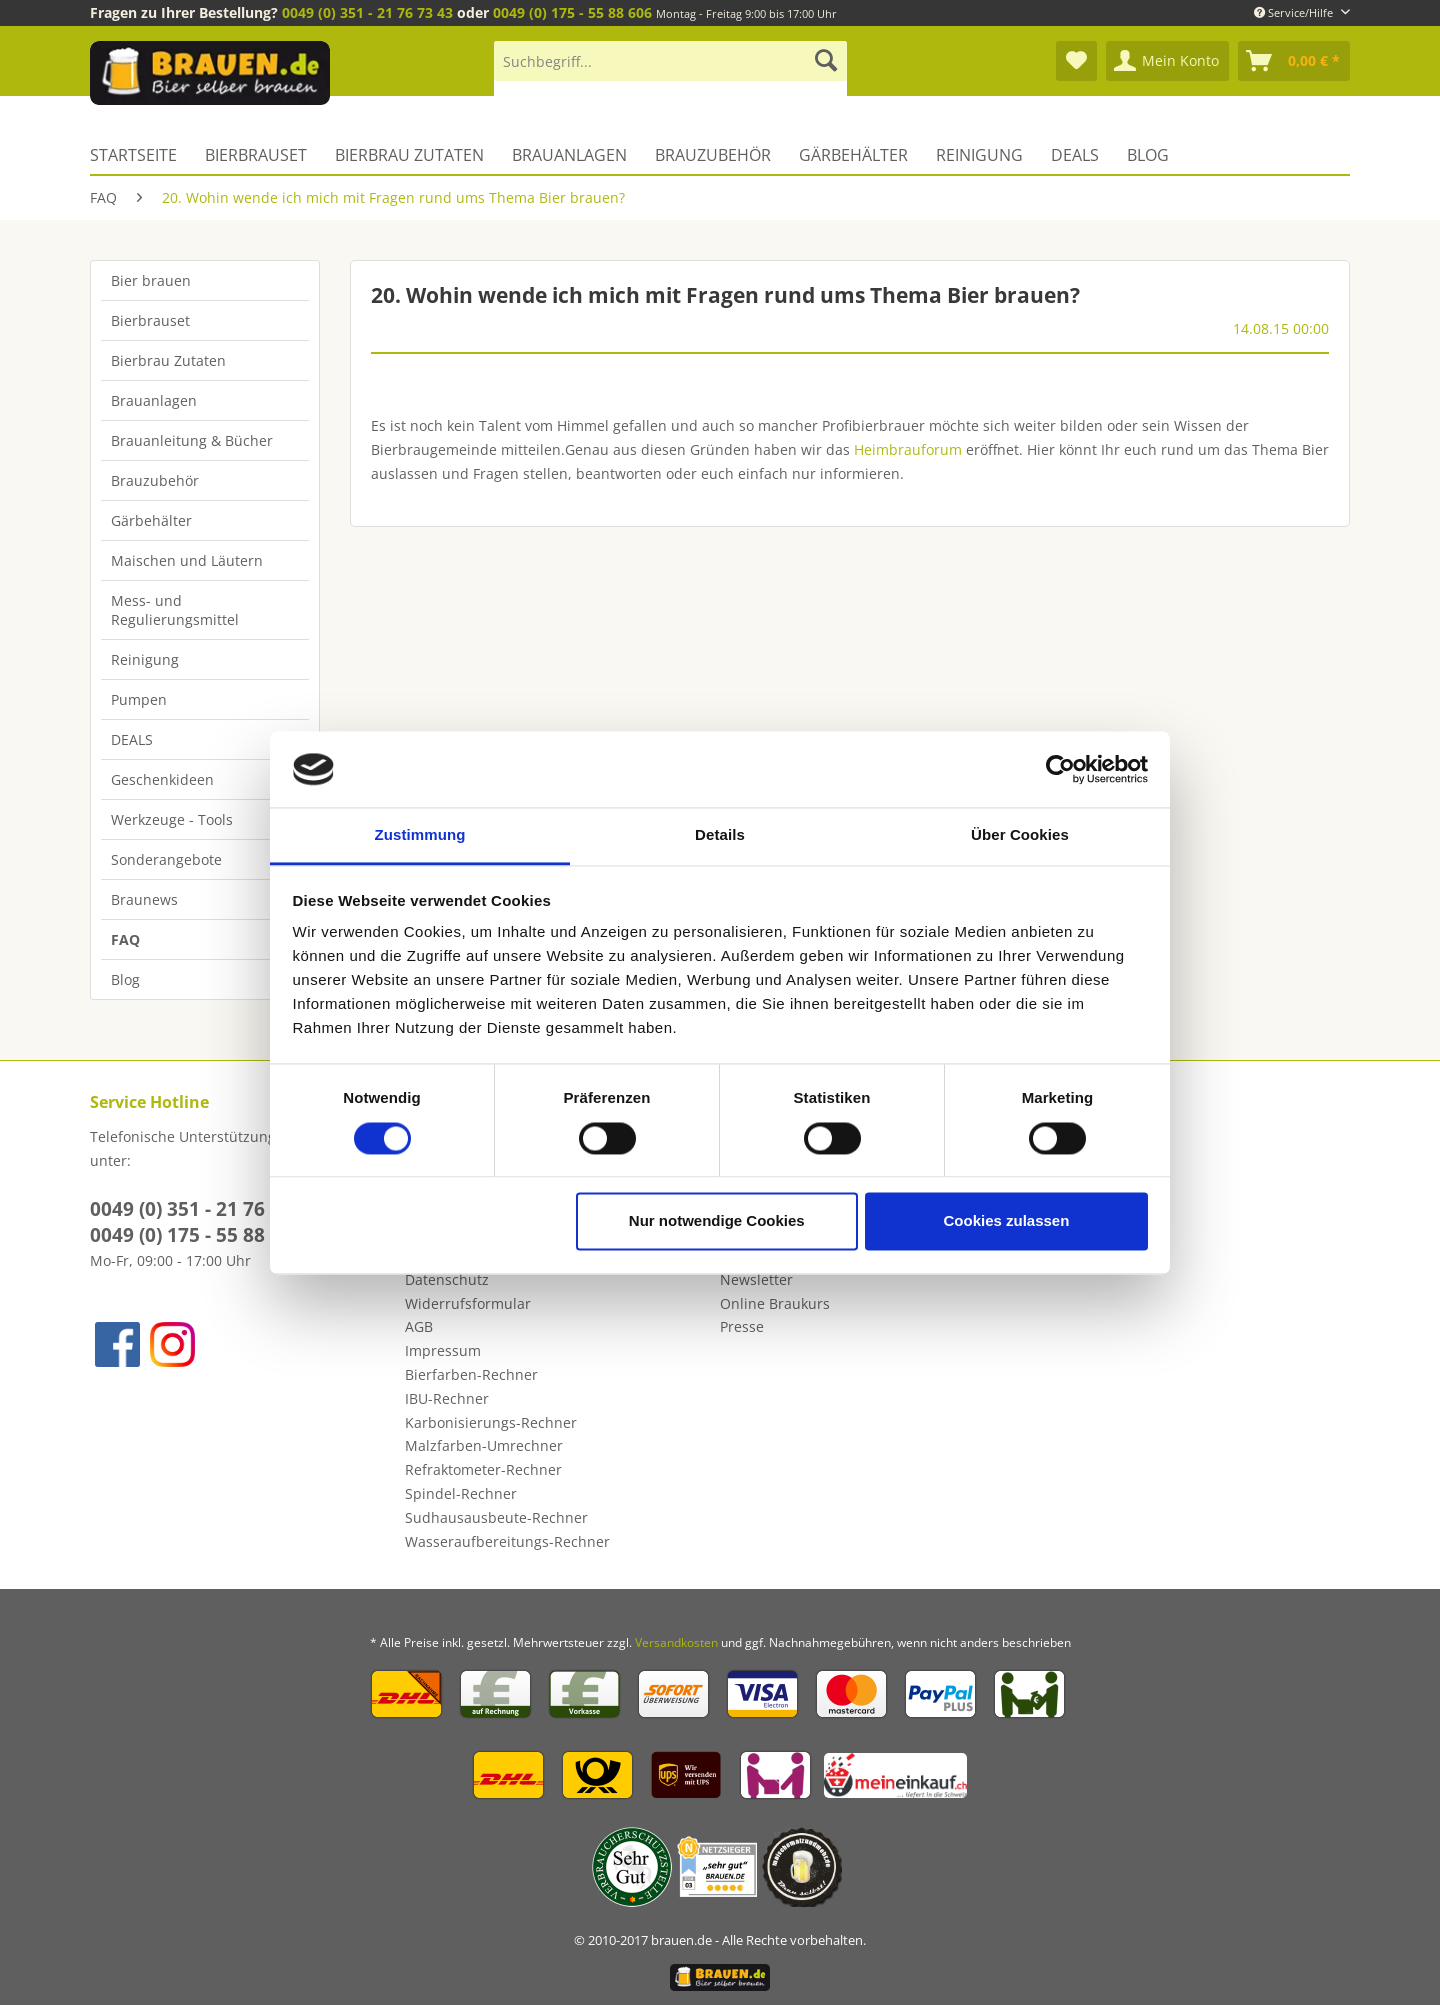 This screenshot has width=1440, height=2005. What do you see at coordinates (742, 1326) in the screenshot?
I see `Presse` at bounding box center [742, 1326].